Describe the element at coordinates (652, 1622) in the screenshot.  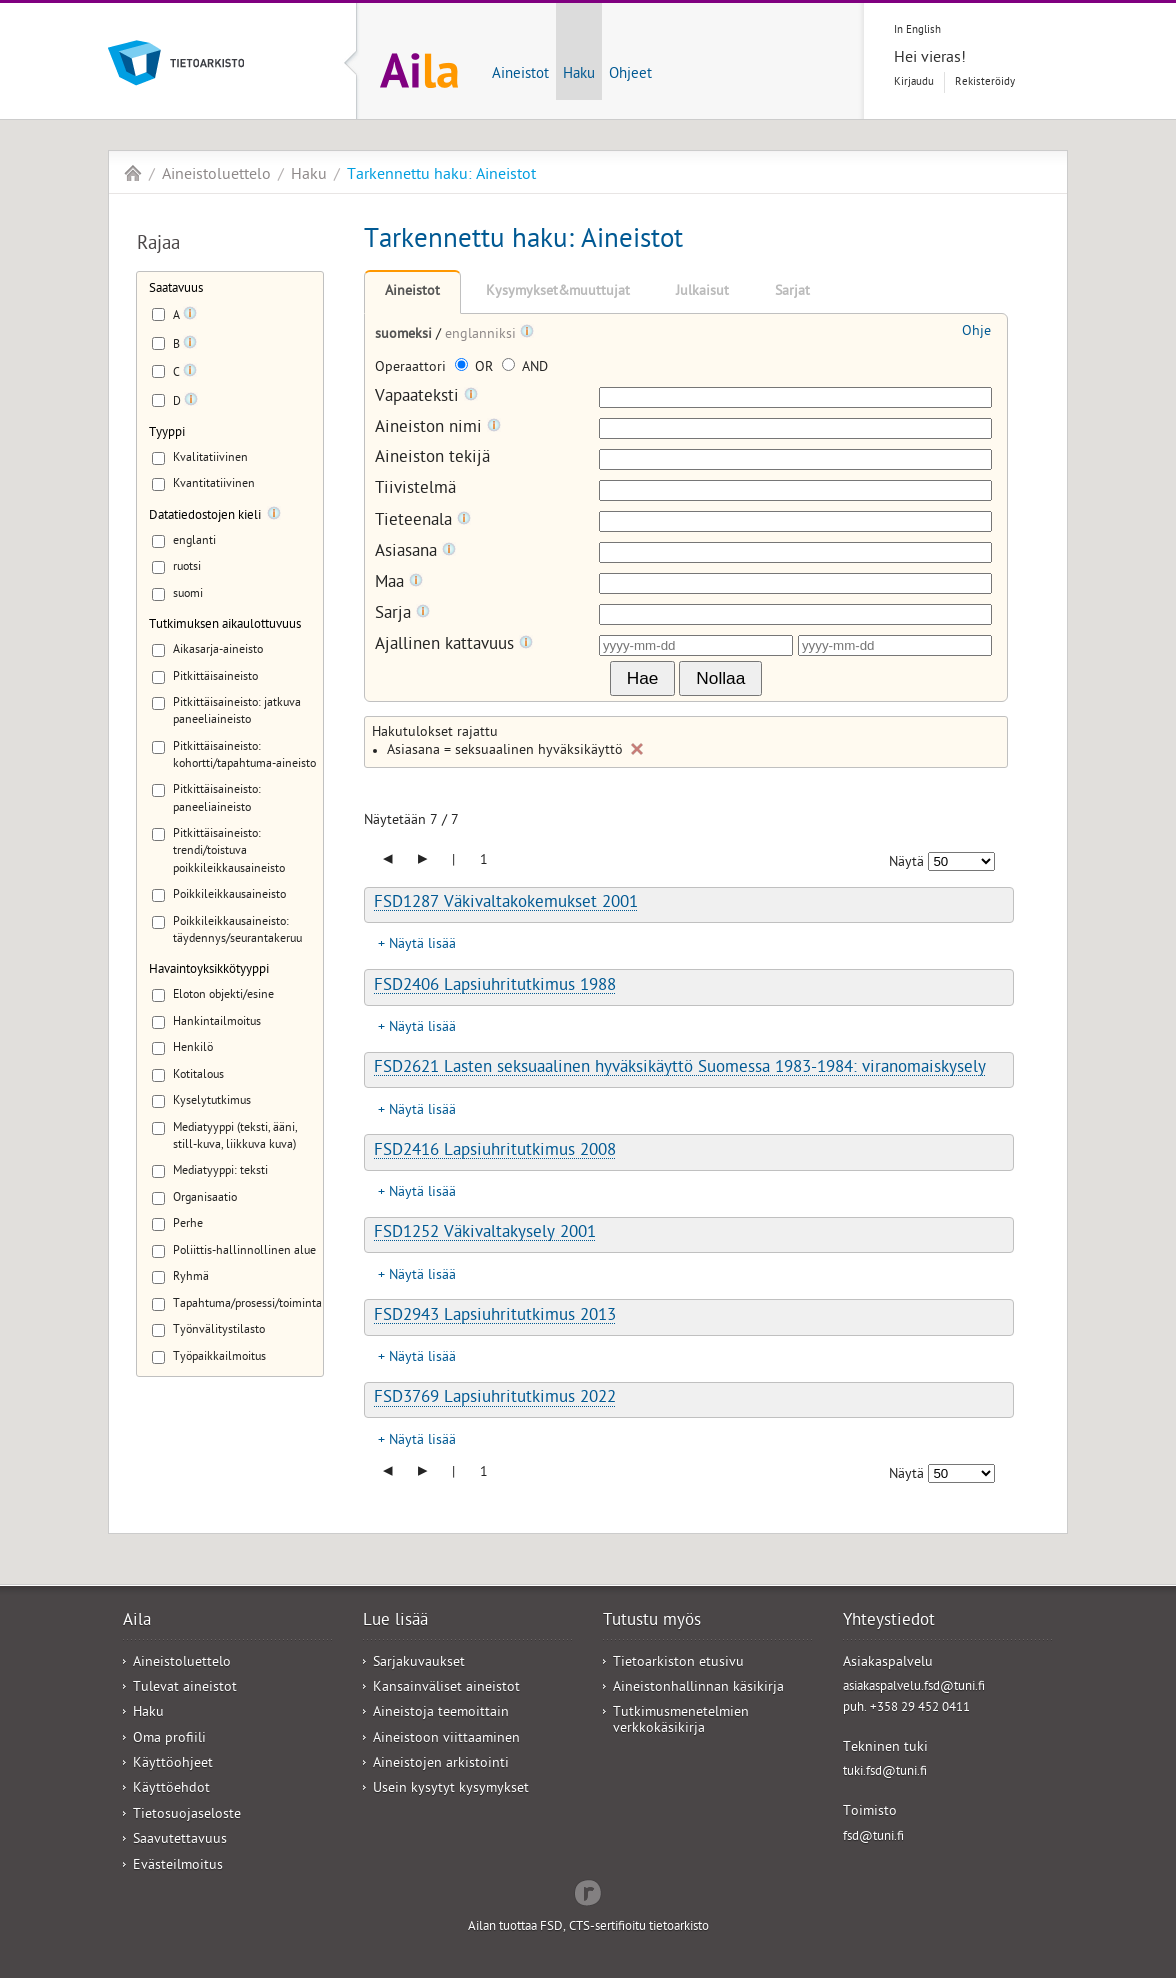
I see `Tutustu myös` at that location.